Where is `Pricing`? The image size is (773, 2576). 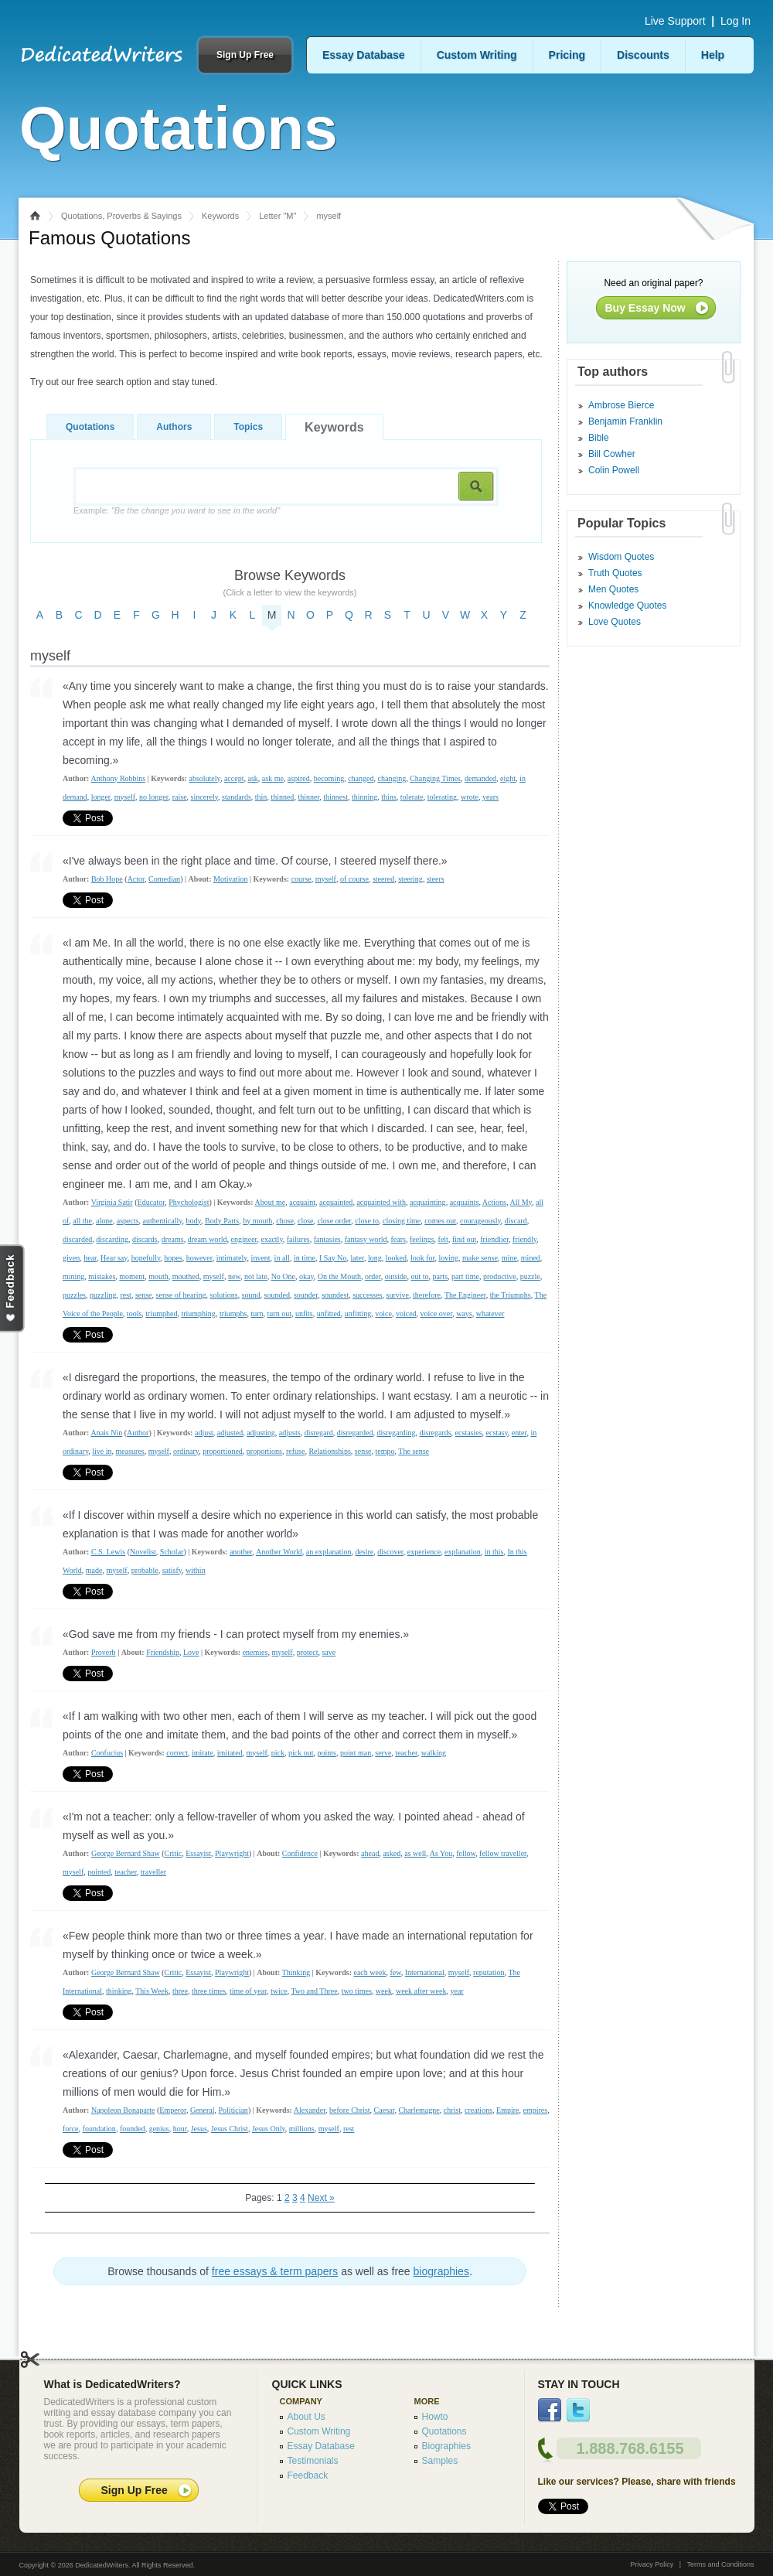 Pricing is located at coordinates (567, 55).